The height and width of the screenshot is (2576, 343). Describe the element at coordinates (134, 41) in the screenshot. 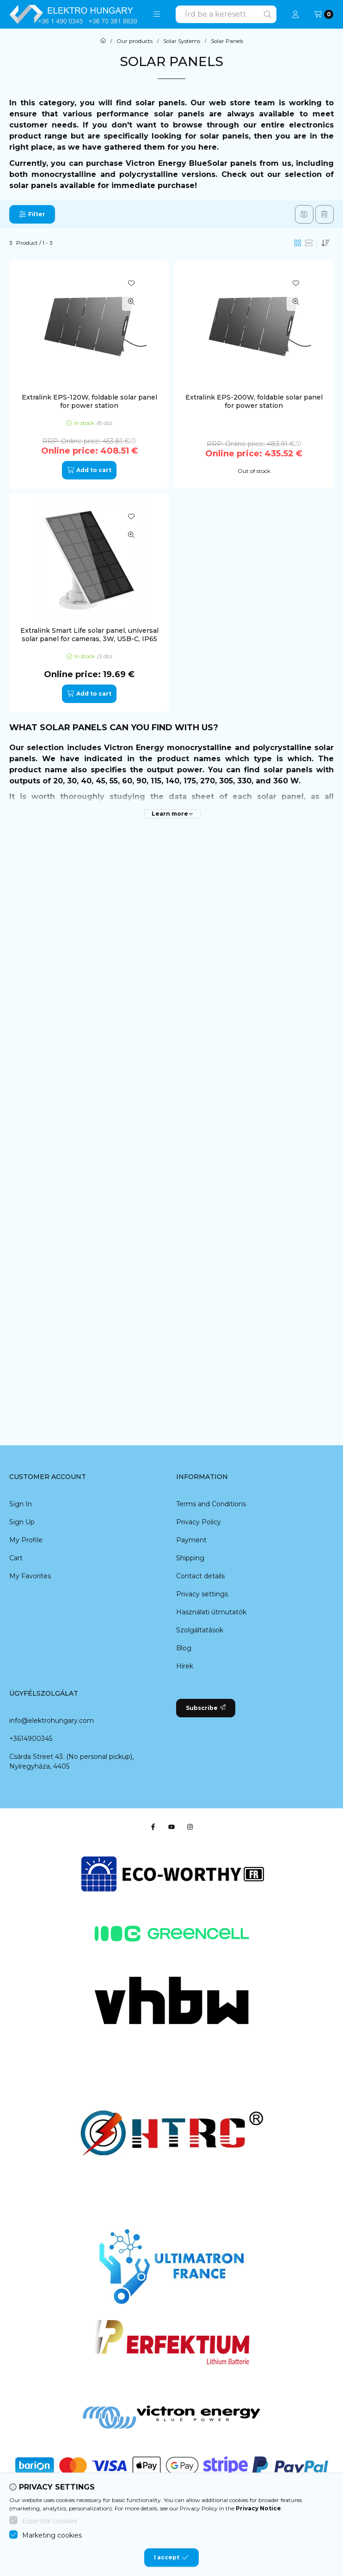

I see `Our products` at that location.